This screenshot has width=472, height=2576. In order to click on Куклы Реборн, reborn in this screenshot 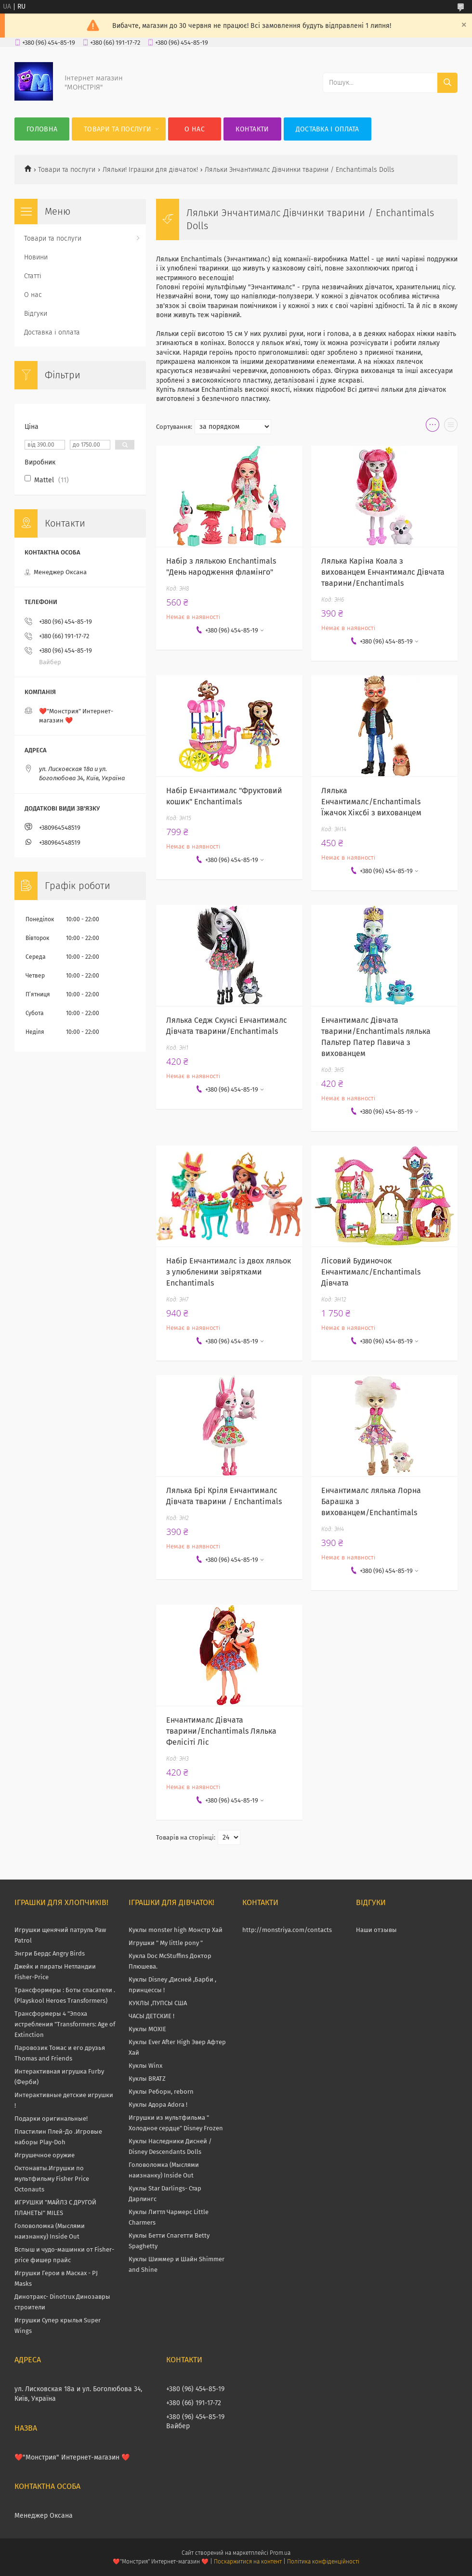, I will do `click(161, 2091)`.